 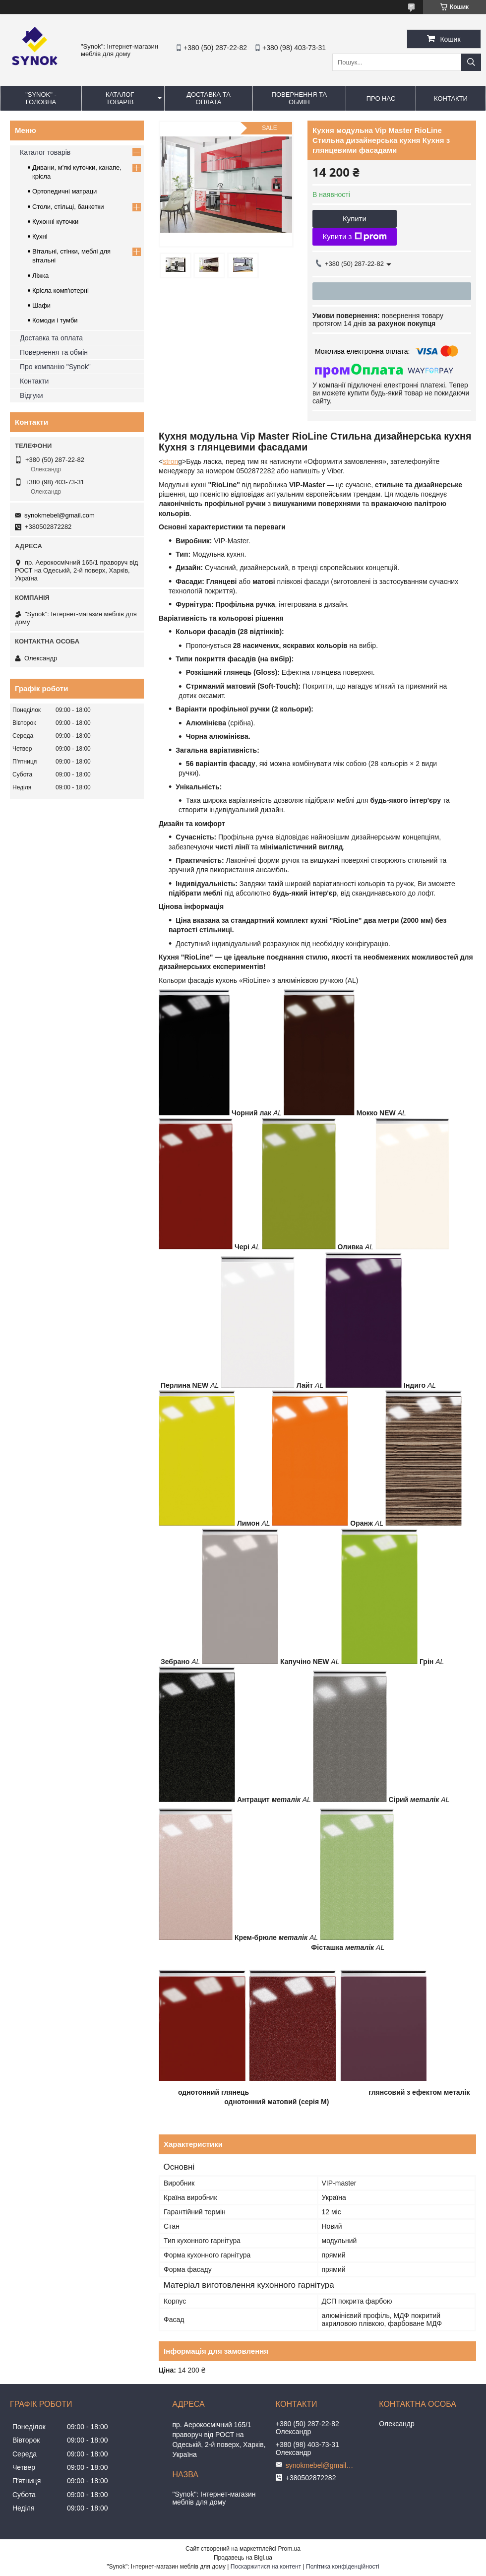 I want to click on Кухонні куточки, so click(x=55, y=221).